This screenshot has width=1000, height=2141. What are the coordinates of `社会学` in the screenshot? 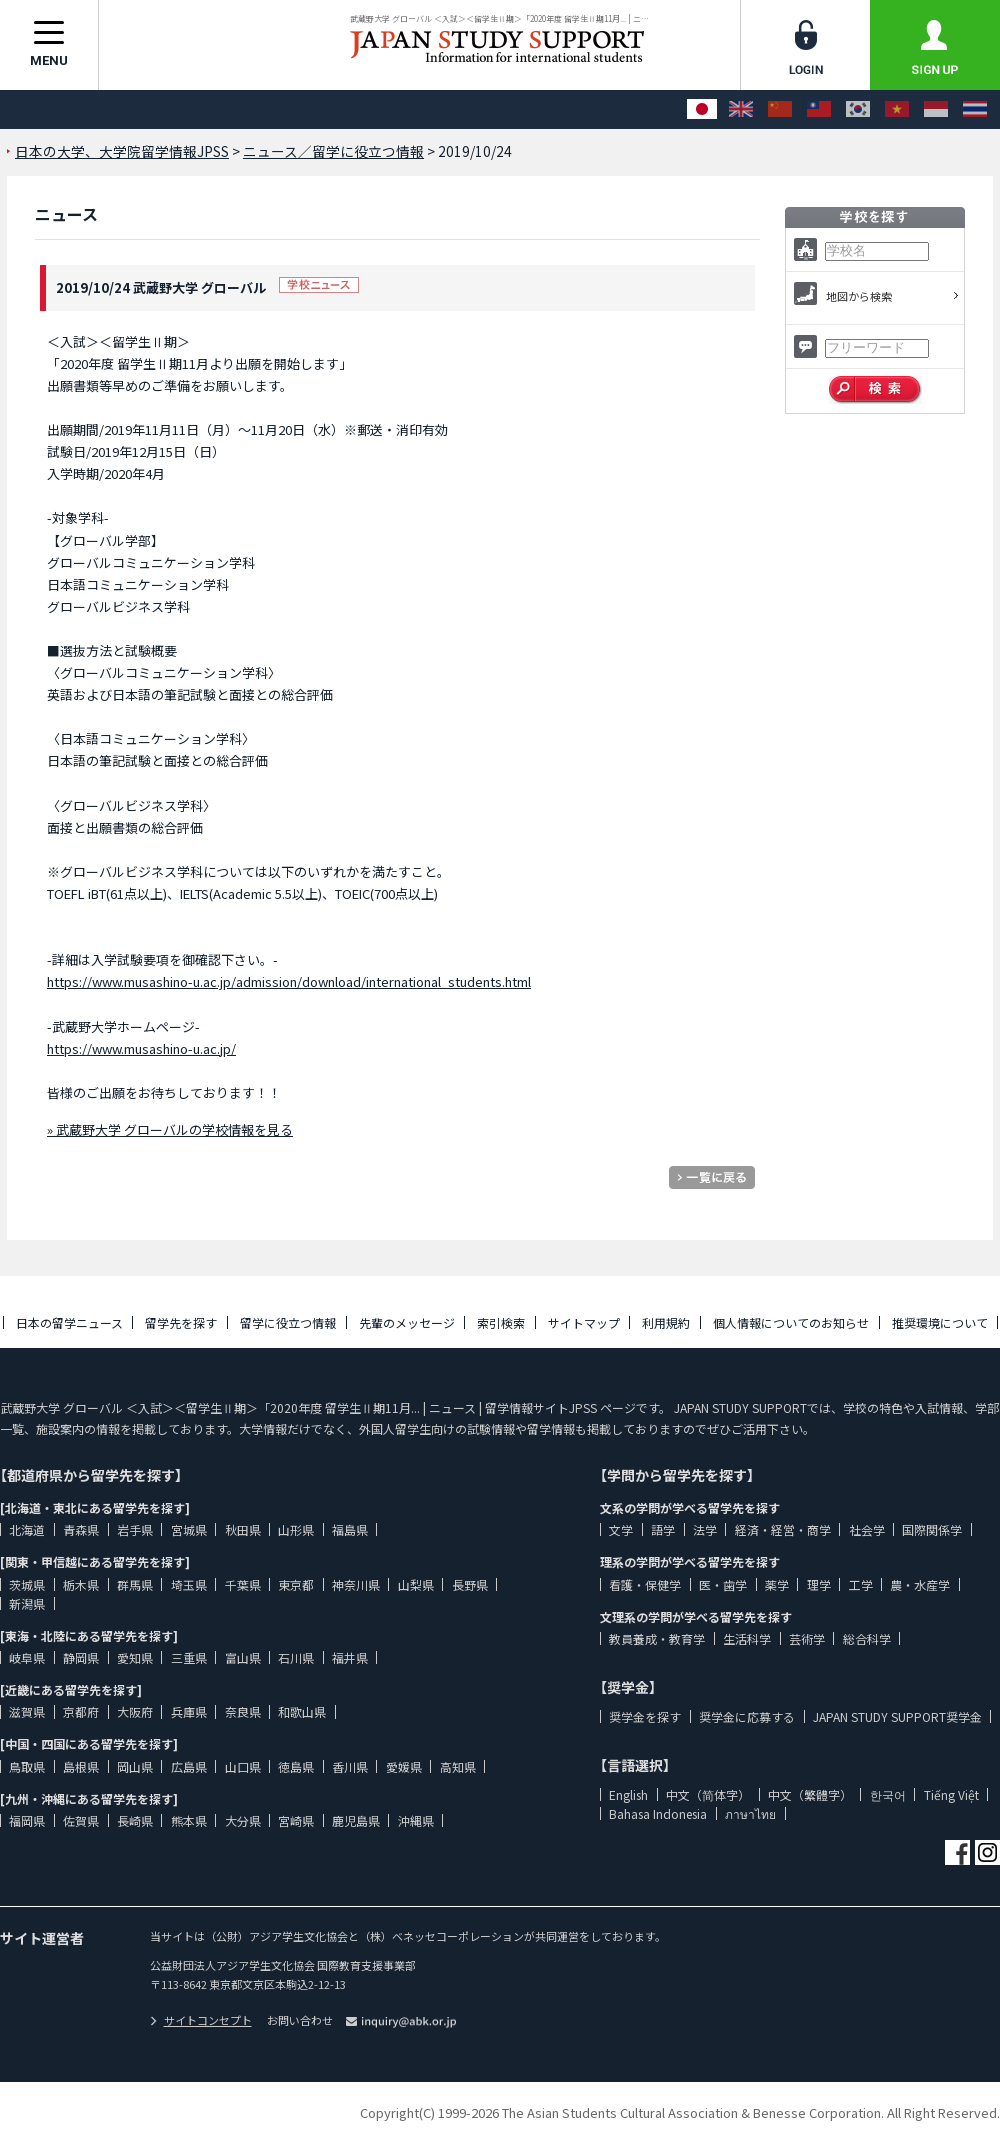 It's located at (867, 1529).